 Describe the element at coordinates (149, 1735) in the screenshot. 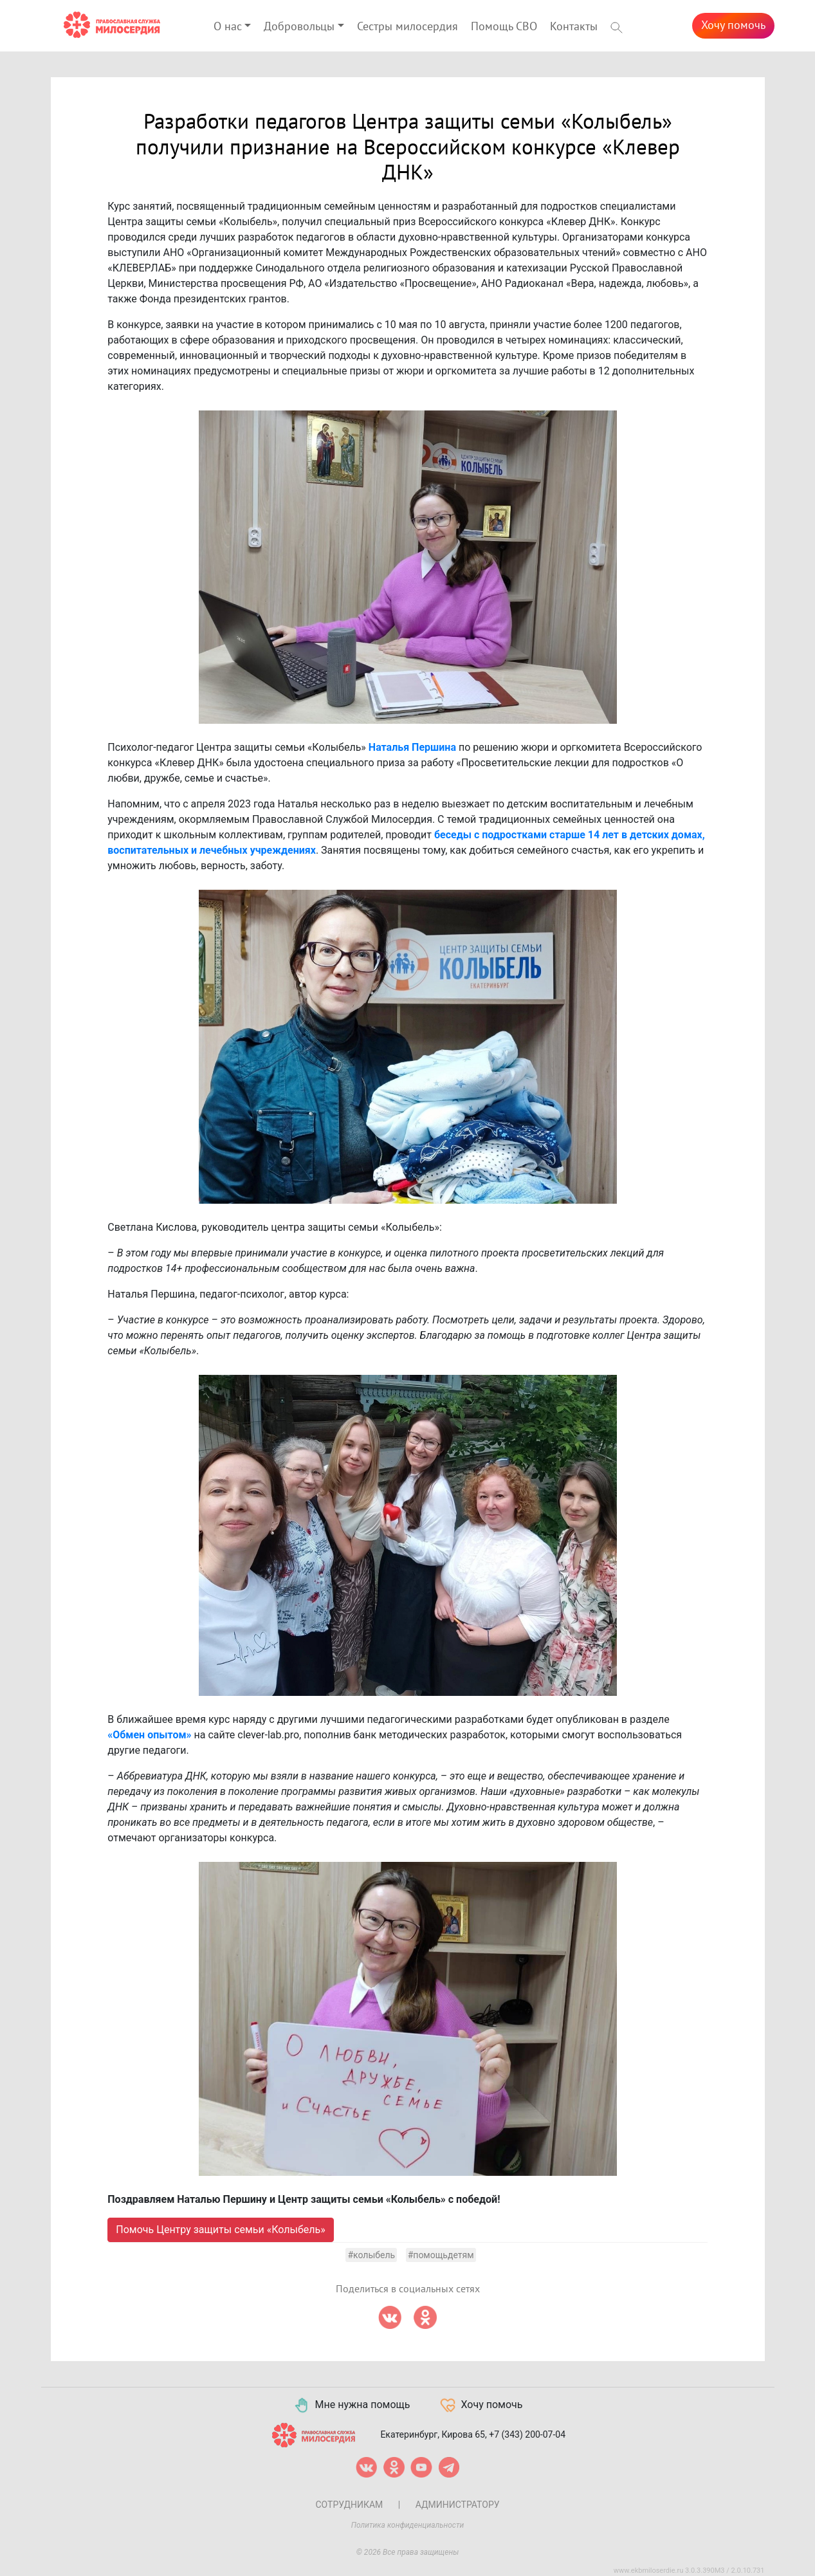

I see `«Обмен опытом»` at that location.